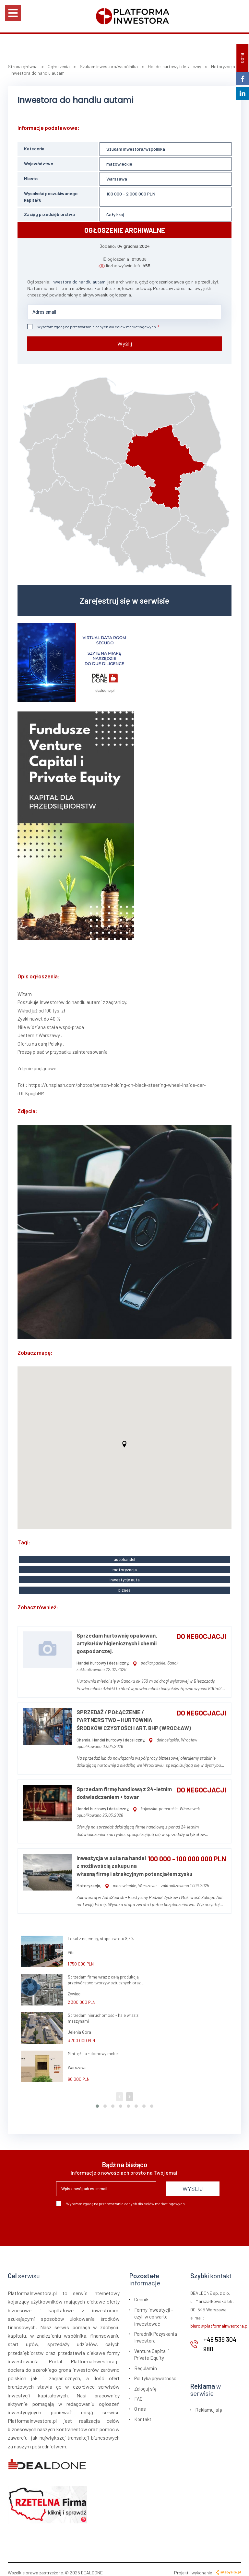 The image size is (249, 2576). I want to click on biznes, so click(124, 1583).